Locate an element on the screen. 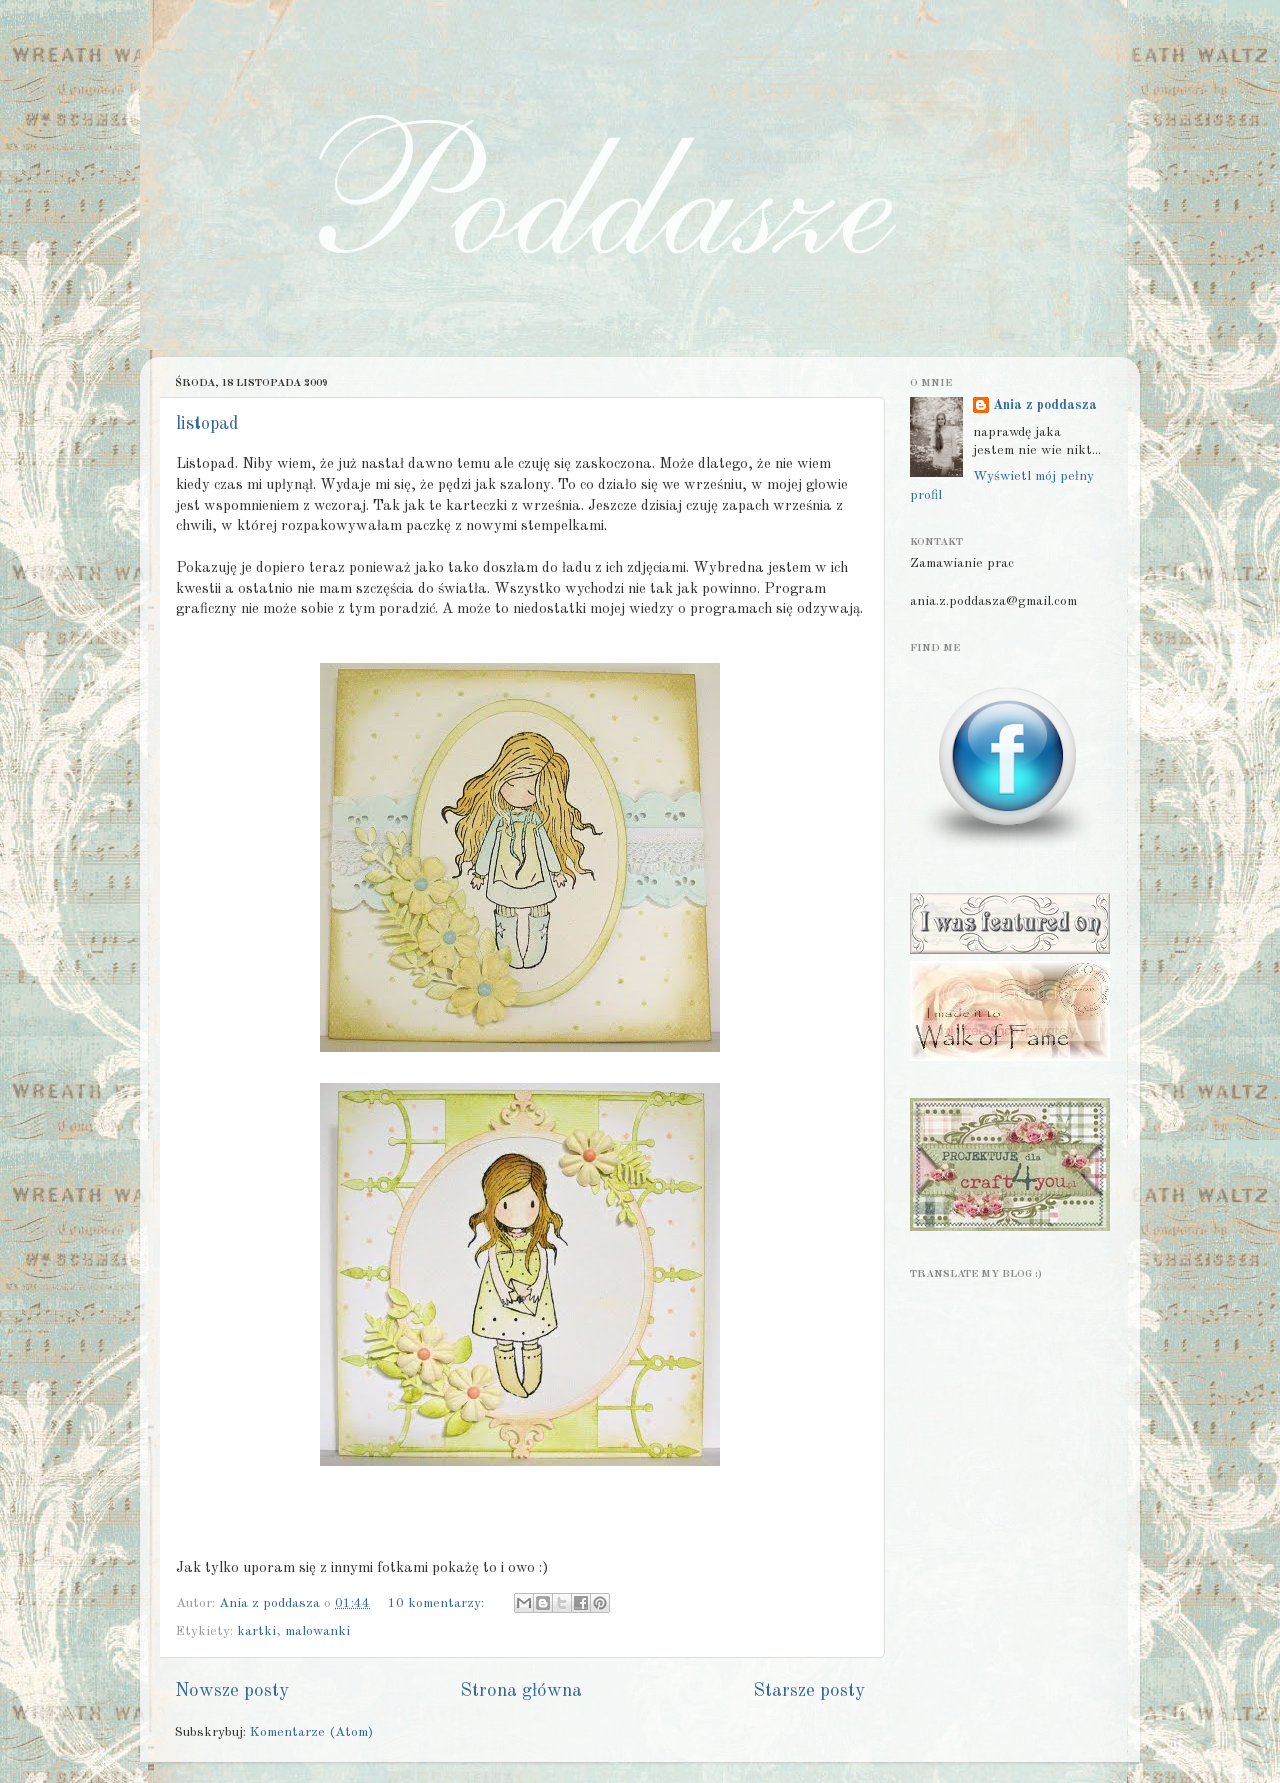 The image size is (1280, 1783). Strona główna is located at coordinates (521, 1691).